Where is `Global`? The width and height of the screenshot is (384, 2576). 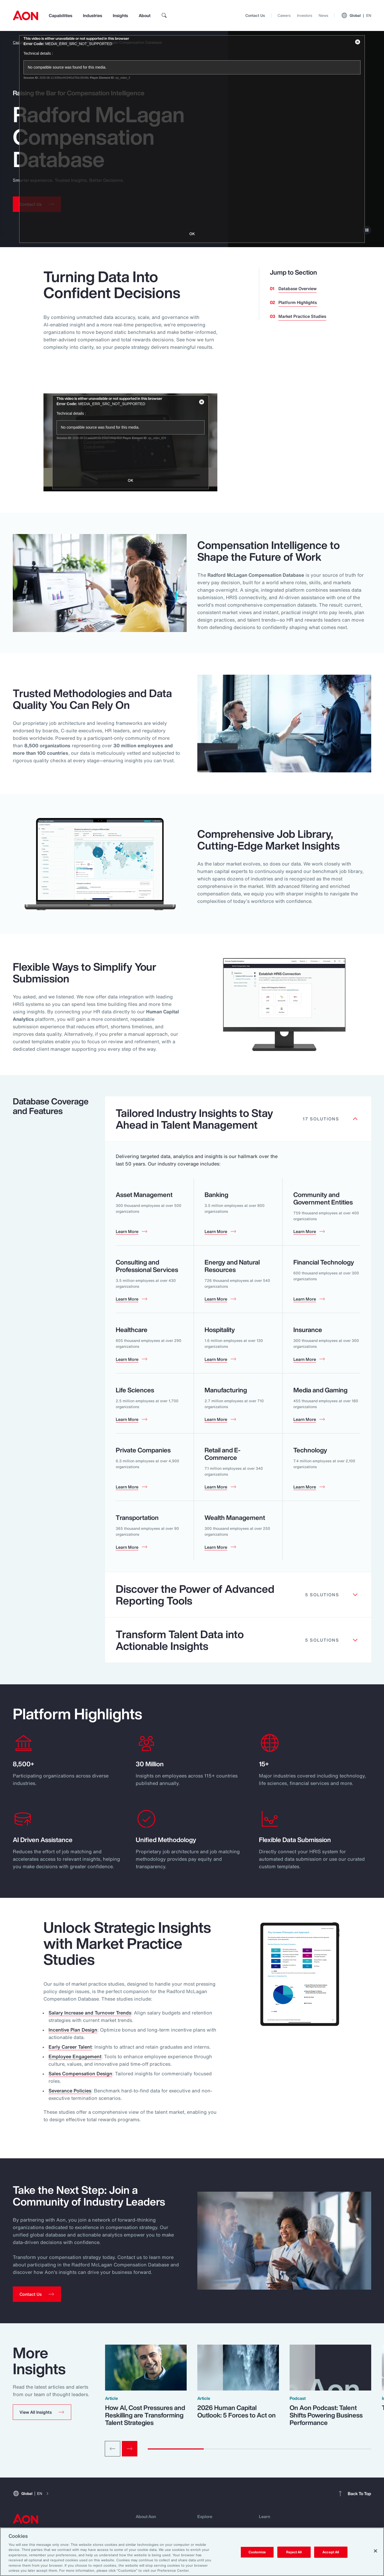
Global is located at coordinates (356, 15).